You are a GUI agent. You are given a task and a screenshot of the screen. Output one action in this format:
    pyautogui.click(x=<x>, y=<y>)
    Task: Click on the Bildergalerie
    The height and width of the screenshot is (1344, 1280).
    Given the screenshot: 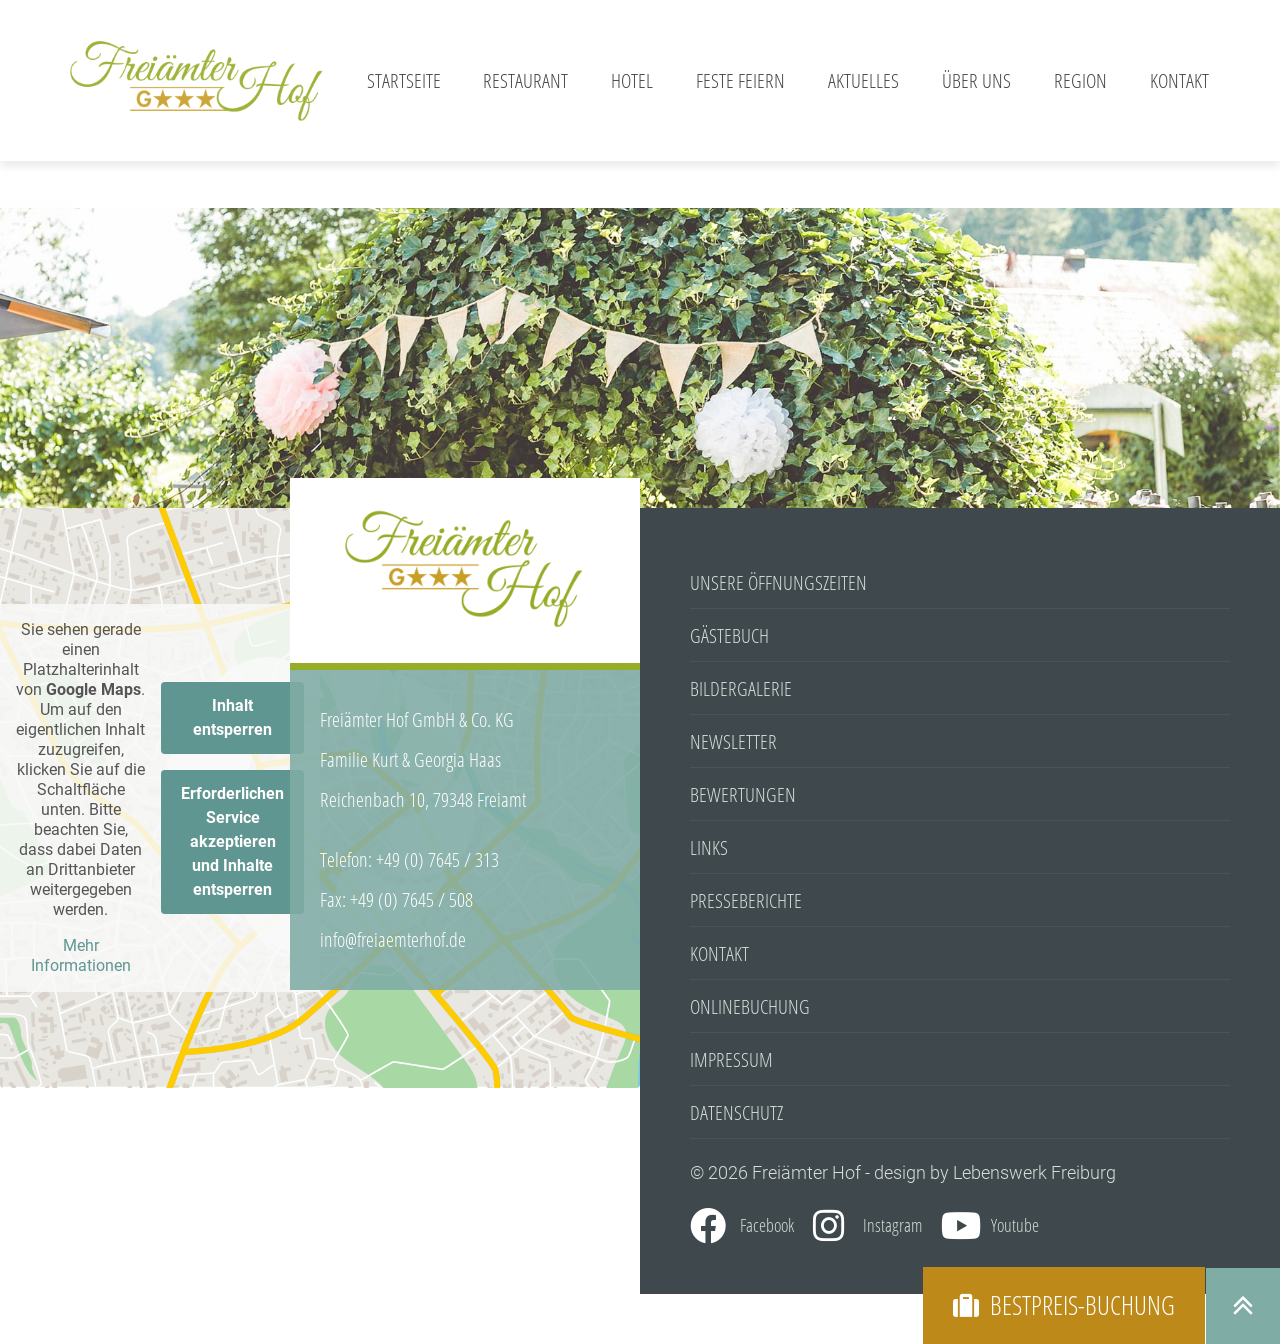 What is the action you would take?
    pyautogui.click(x=741, y=688)
    